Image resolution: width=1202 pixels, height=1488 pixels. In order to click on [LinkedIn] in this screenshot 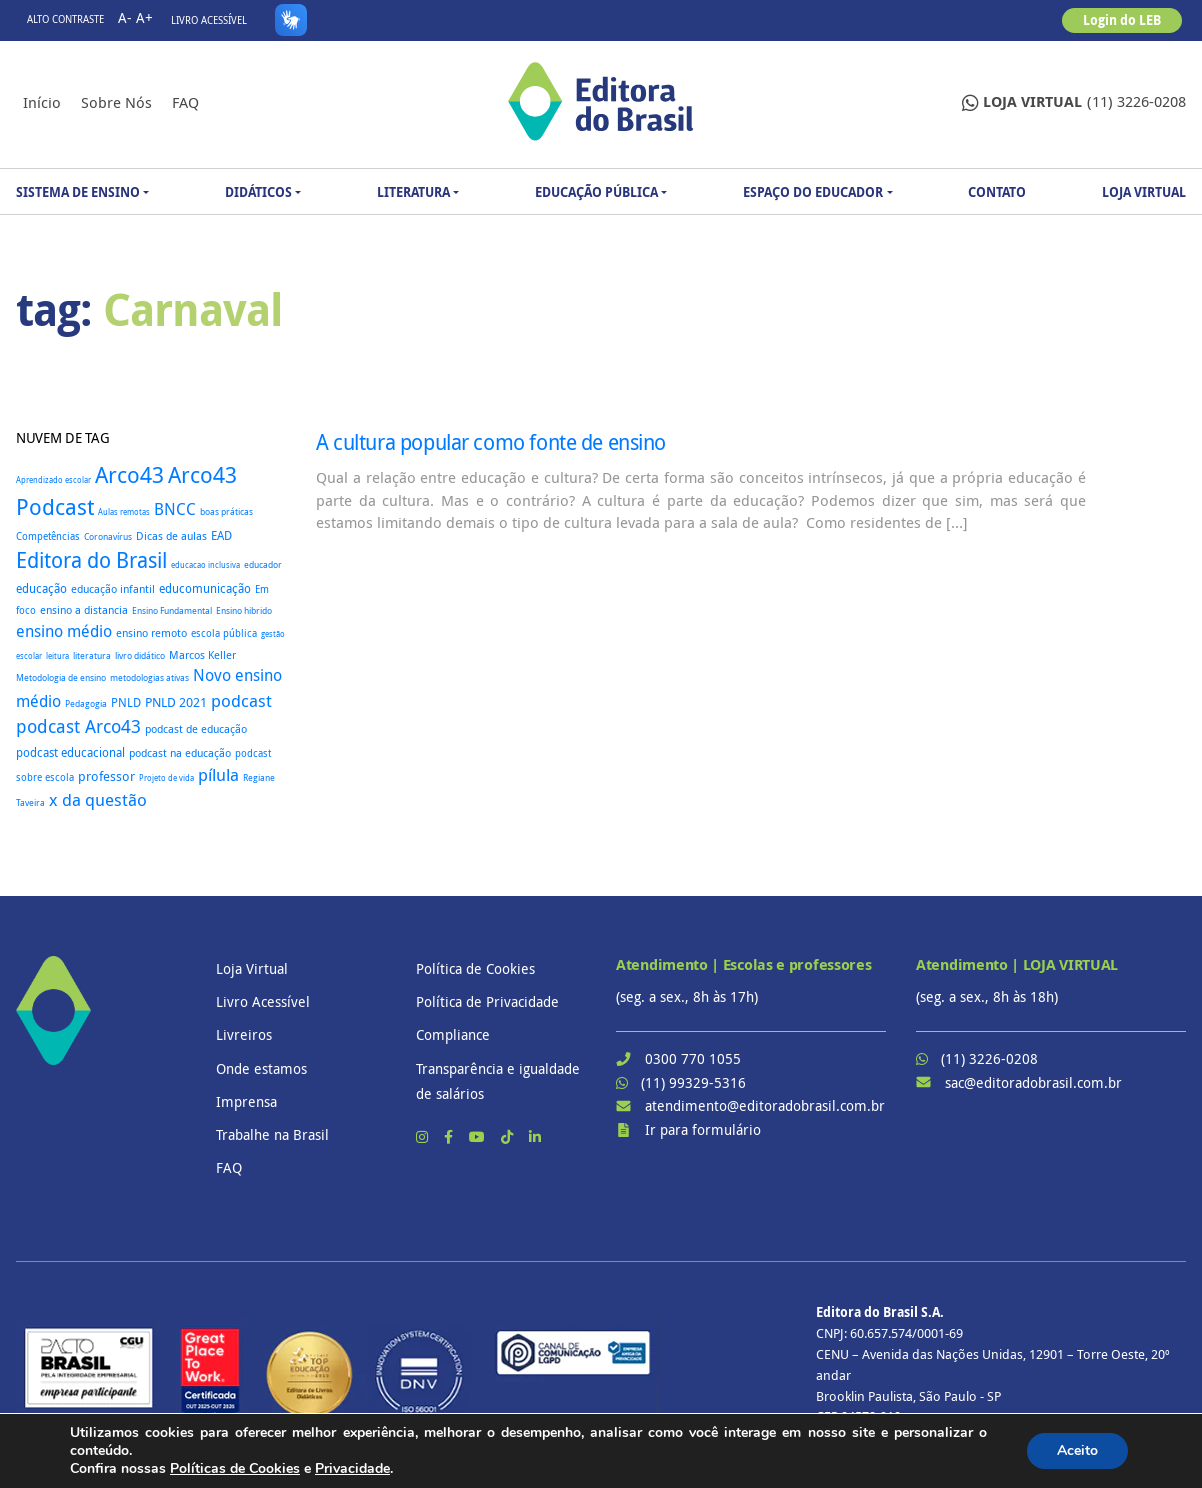, I will do `click(535, 1136)`.